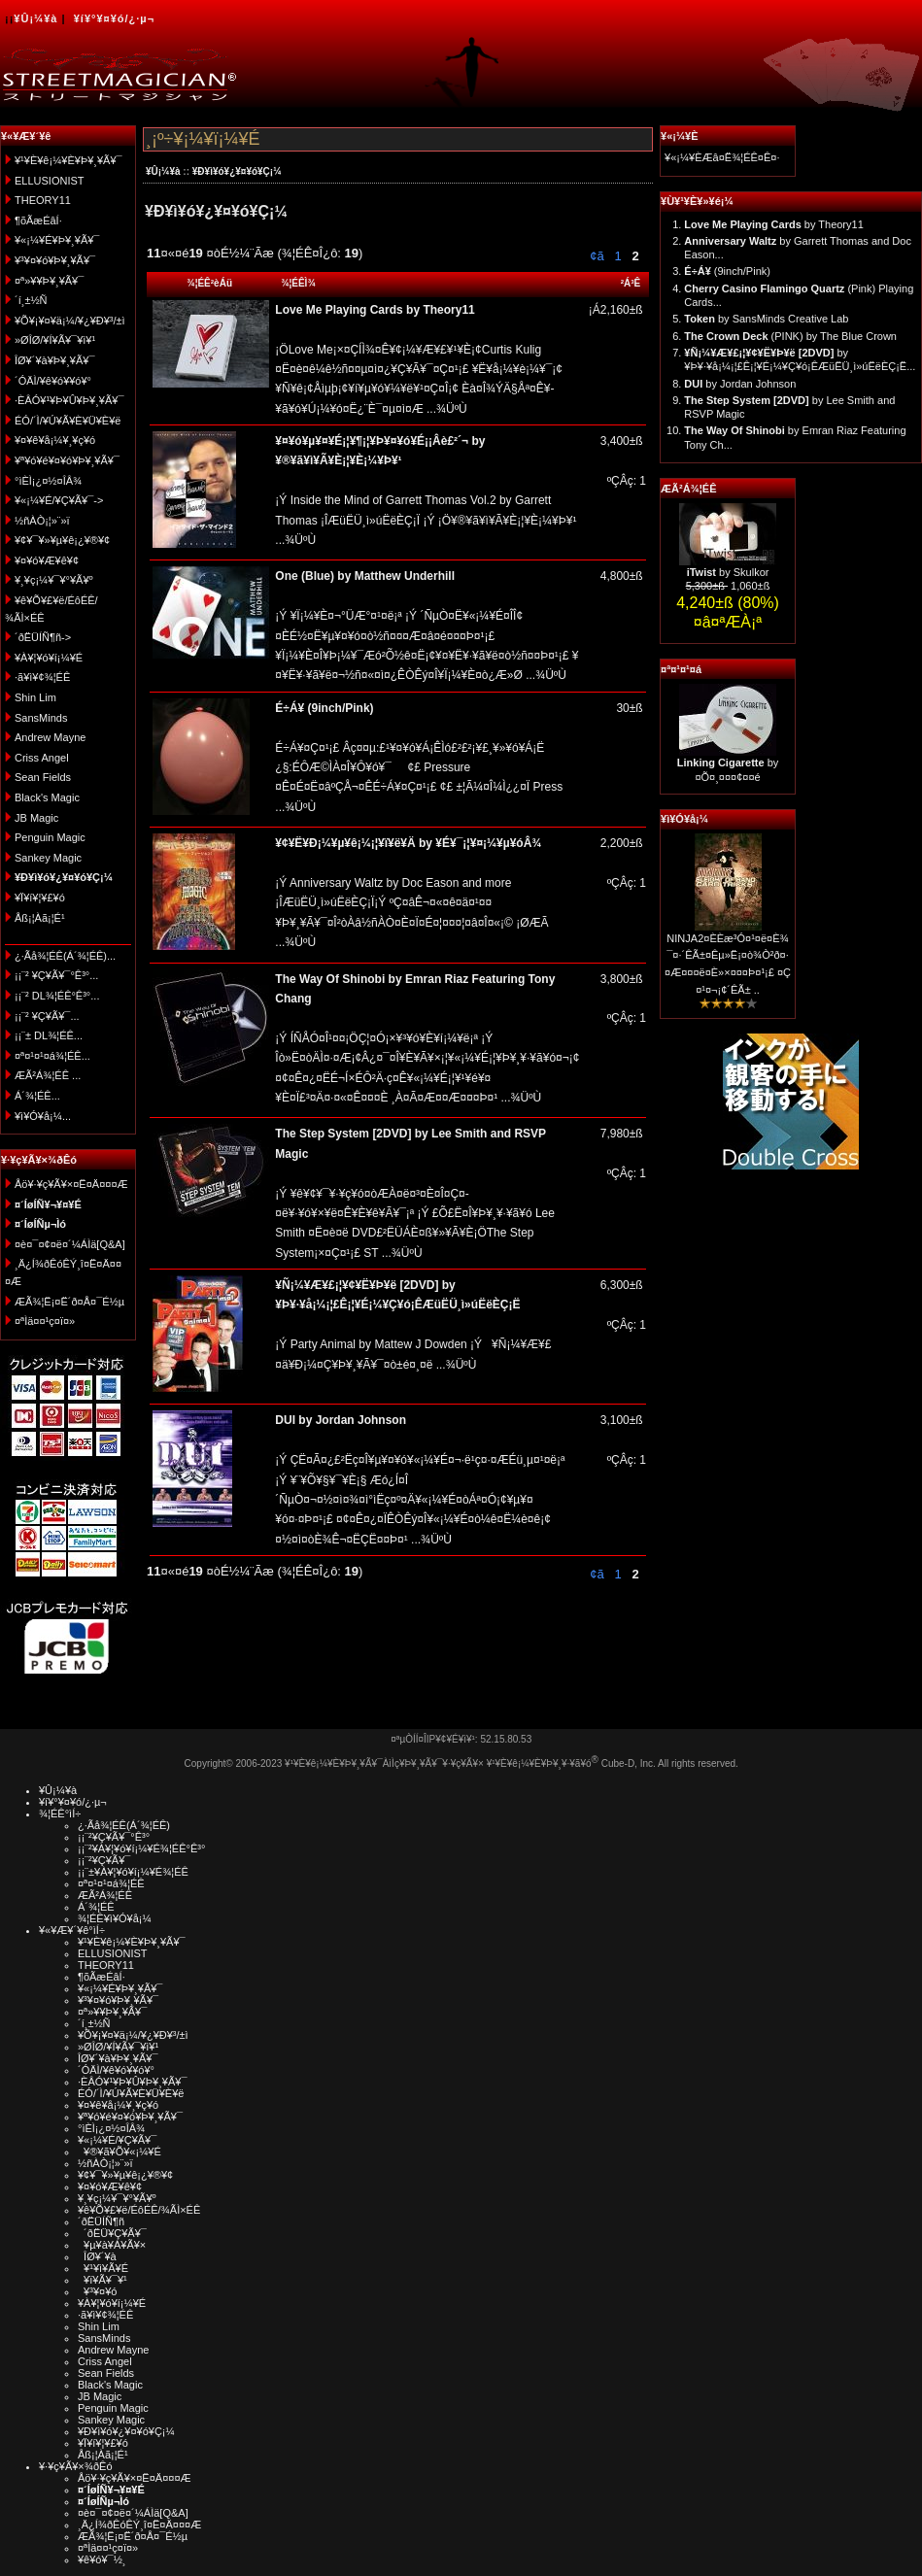  Describe the element at coordinates (52, 1056) in the screenshot. I see `¤ª¤¹¤¹¤á¾¦ÉÊ...` at that location.